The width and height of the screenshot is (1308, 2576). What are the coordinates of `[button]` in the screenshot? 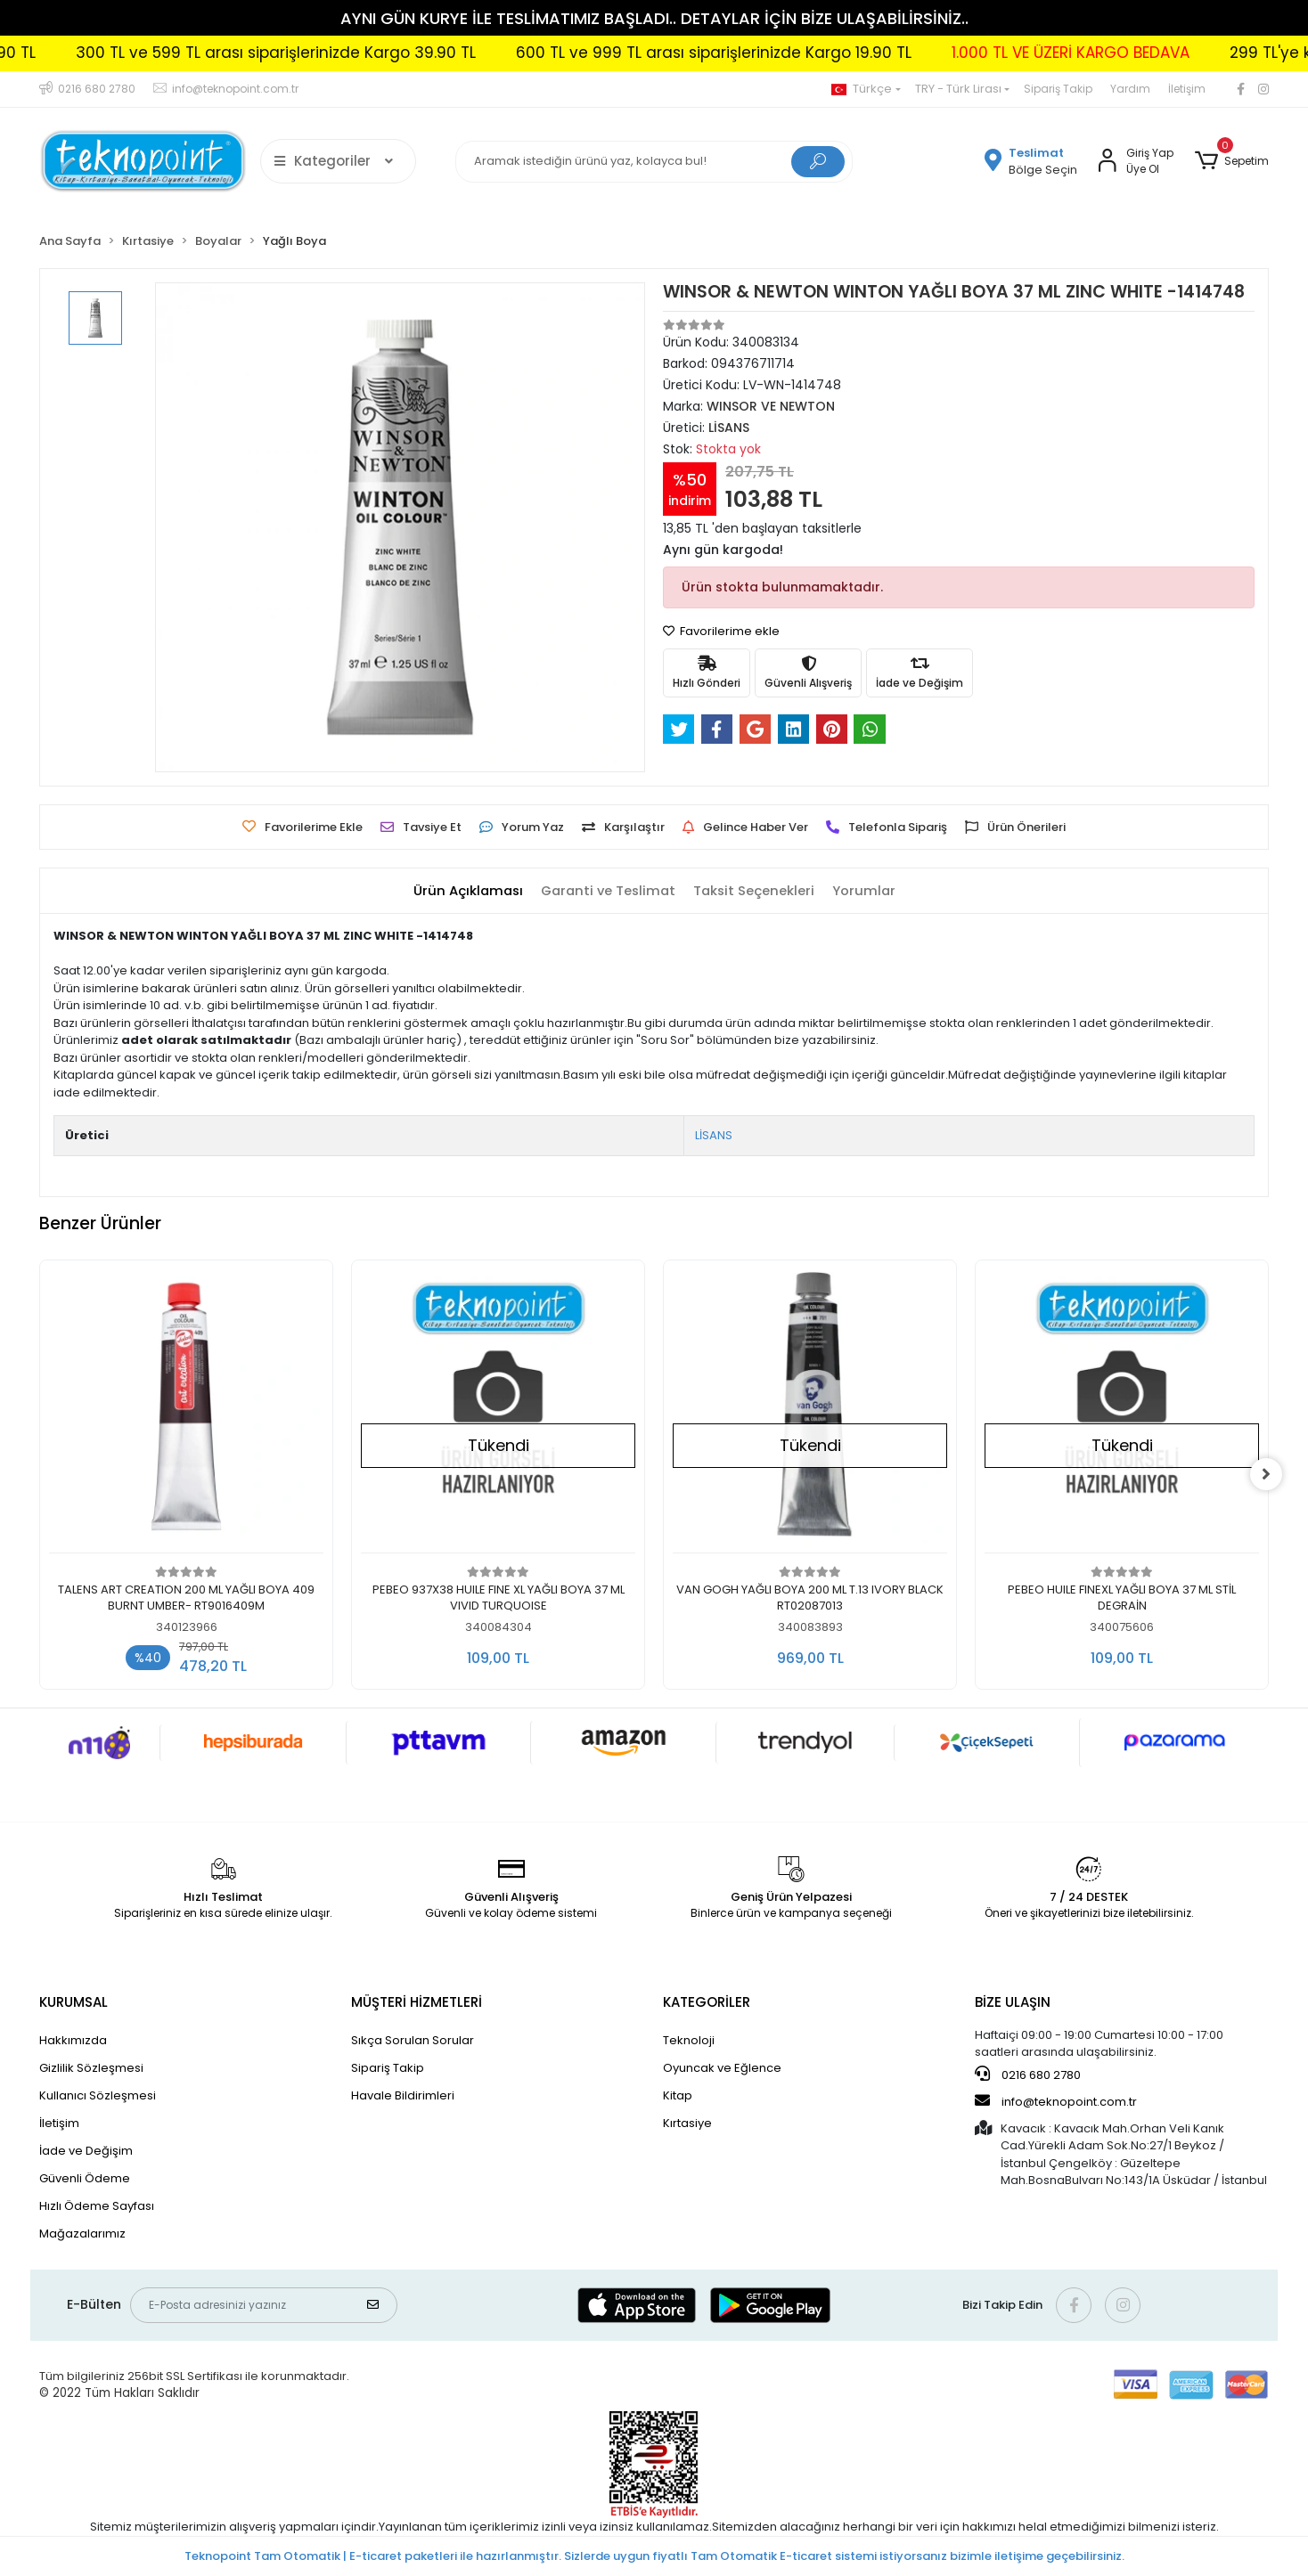 It's located at (1232, 161).